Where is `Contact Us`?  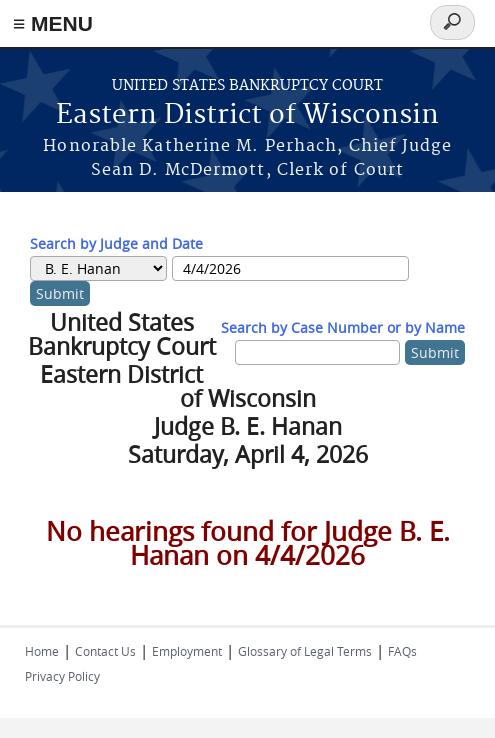
Contact Us is located at coordinates (105, 651).